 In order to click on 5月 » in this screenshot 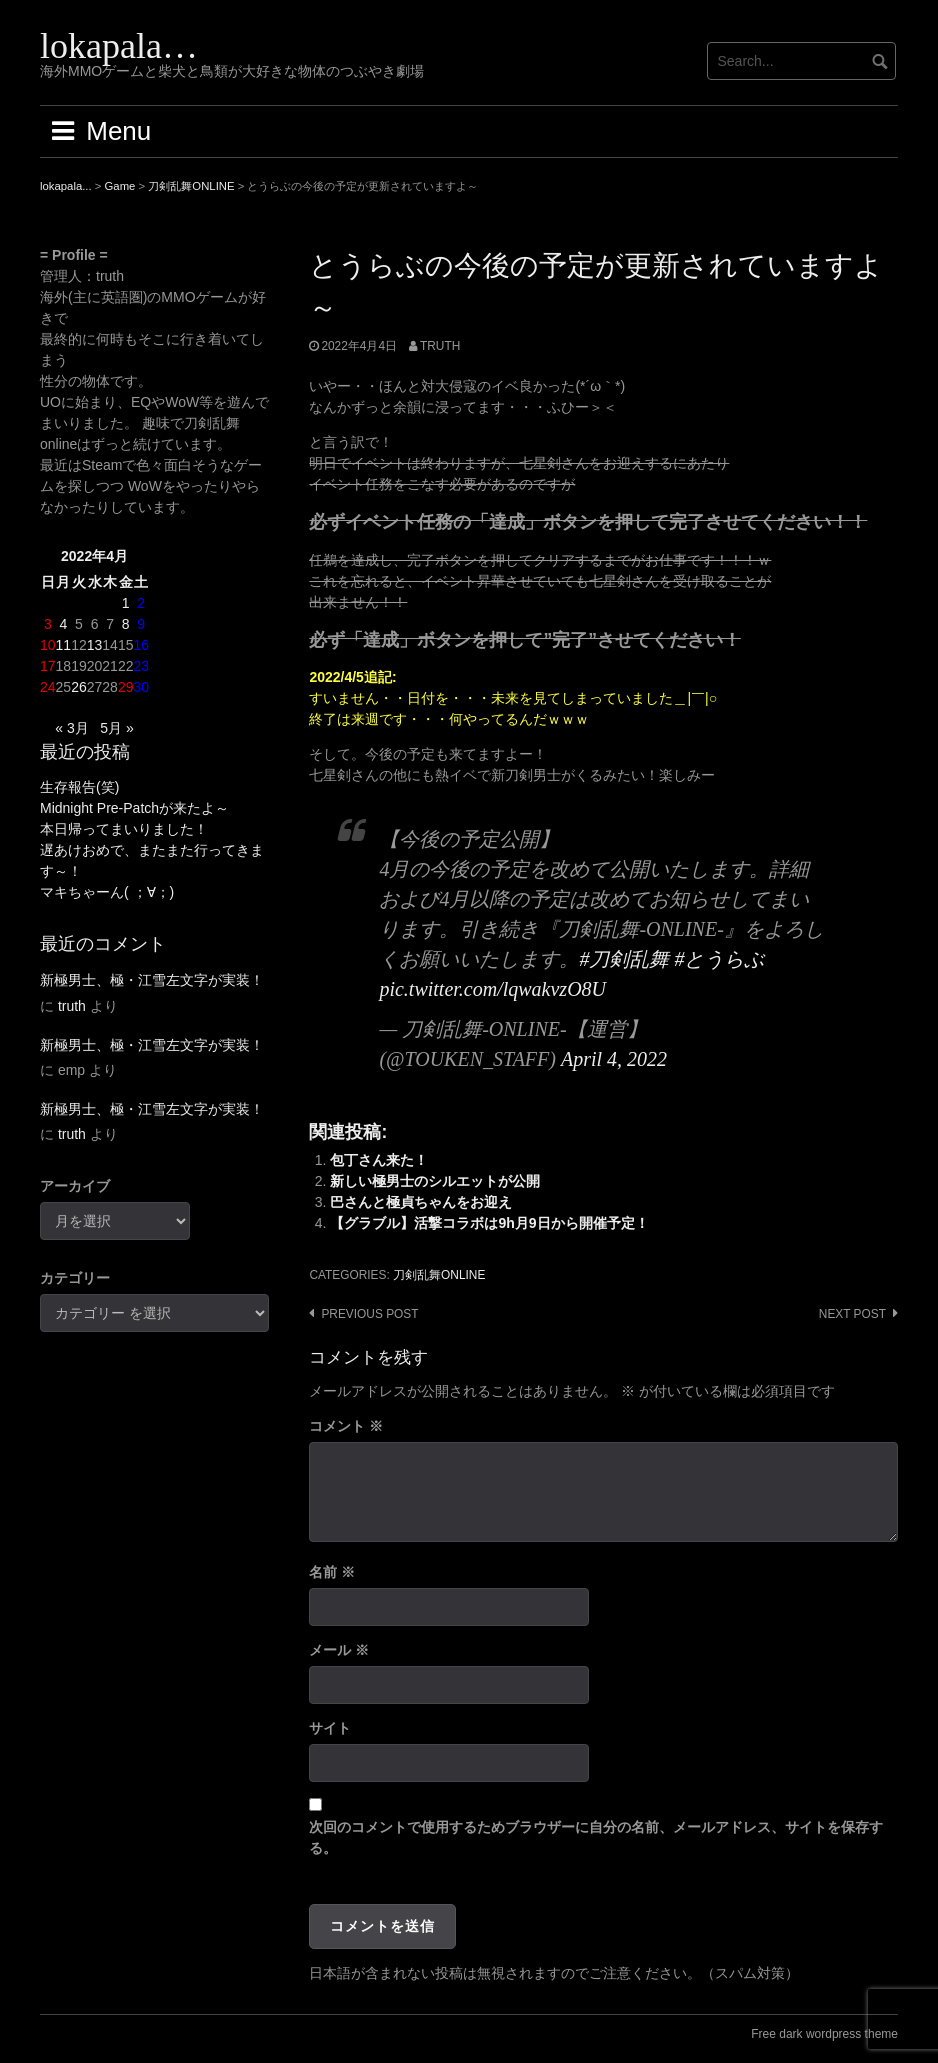, I will do `click(116, 728)`.